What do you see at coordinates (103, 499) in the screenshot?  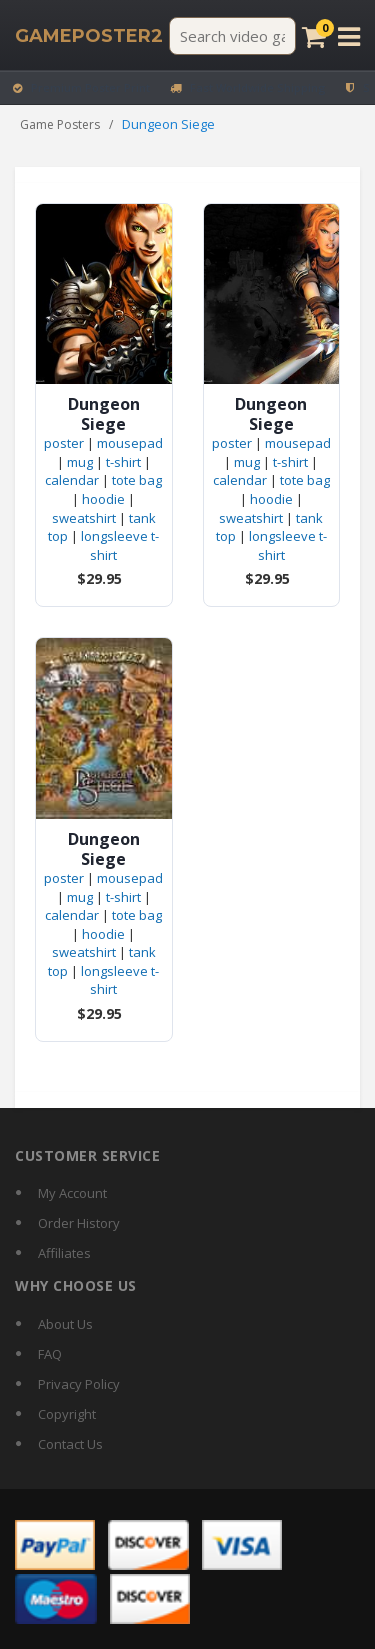 I see `hoodie` at bounding box center [103, 499].